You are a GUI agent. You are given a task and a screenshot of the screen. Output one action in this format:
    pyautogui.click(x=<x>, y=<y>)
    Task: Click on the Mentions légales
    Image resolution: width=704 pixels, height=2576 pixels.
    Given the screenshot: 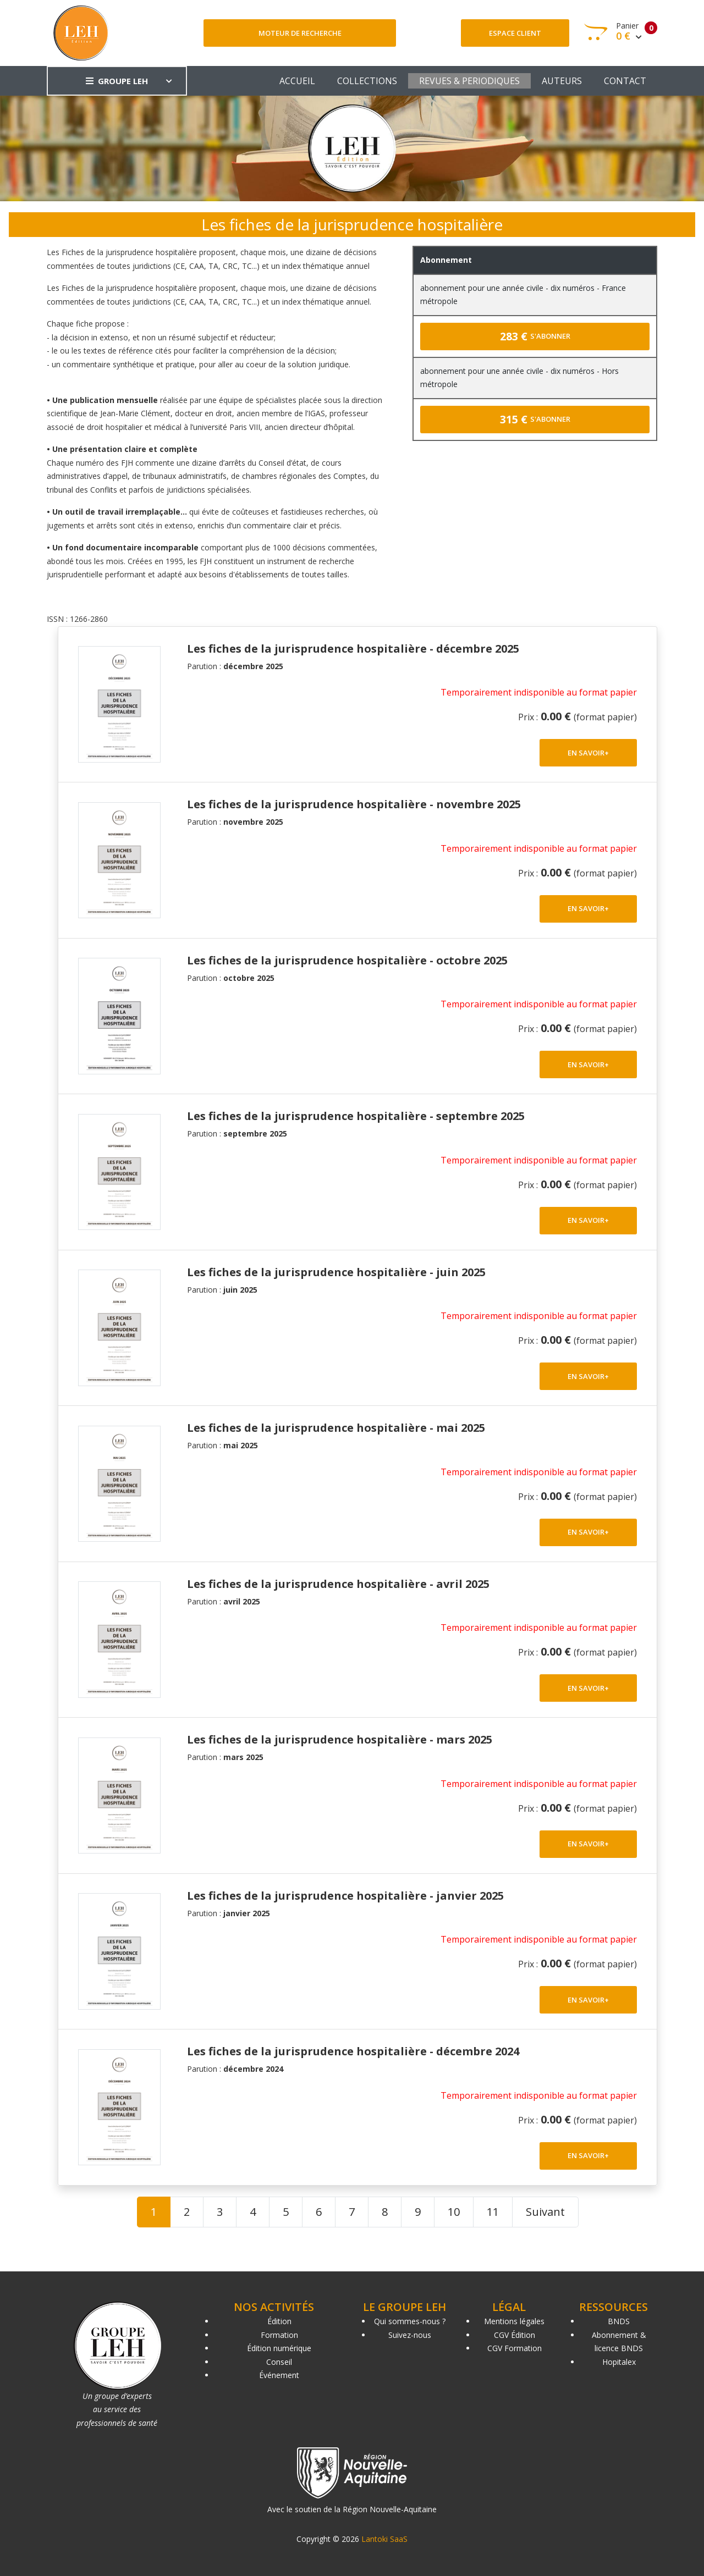 What is the action you would take?
    pyautogui.click(x=514, y=2321)
    